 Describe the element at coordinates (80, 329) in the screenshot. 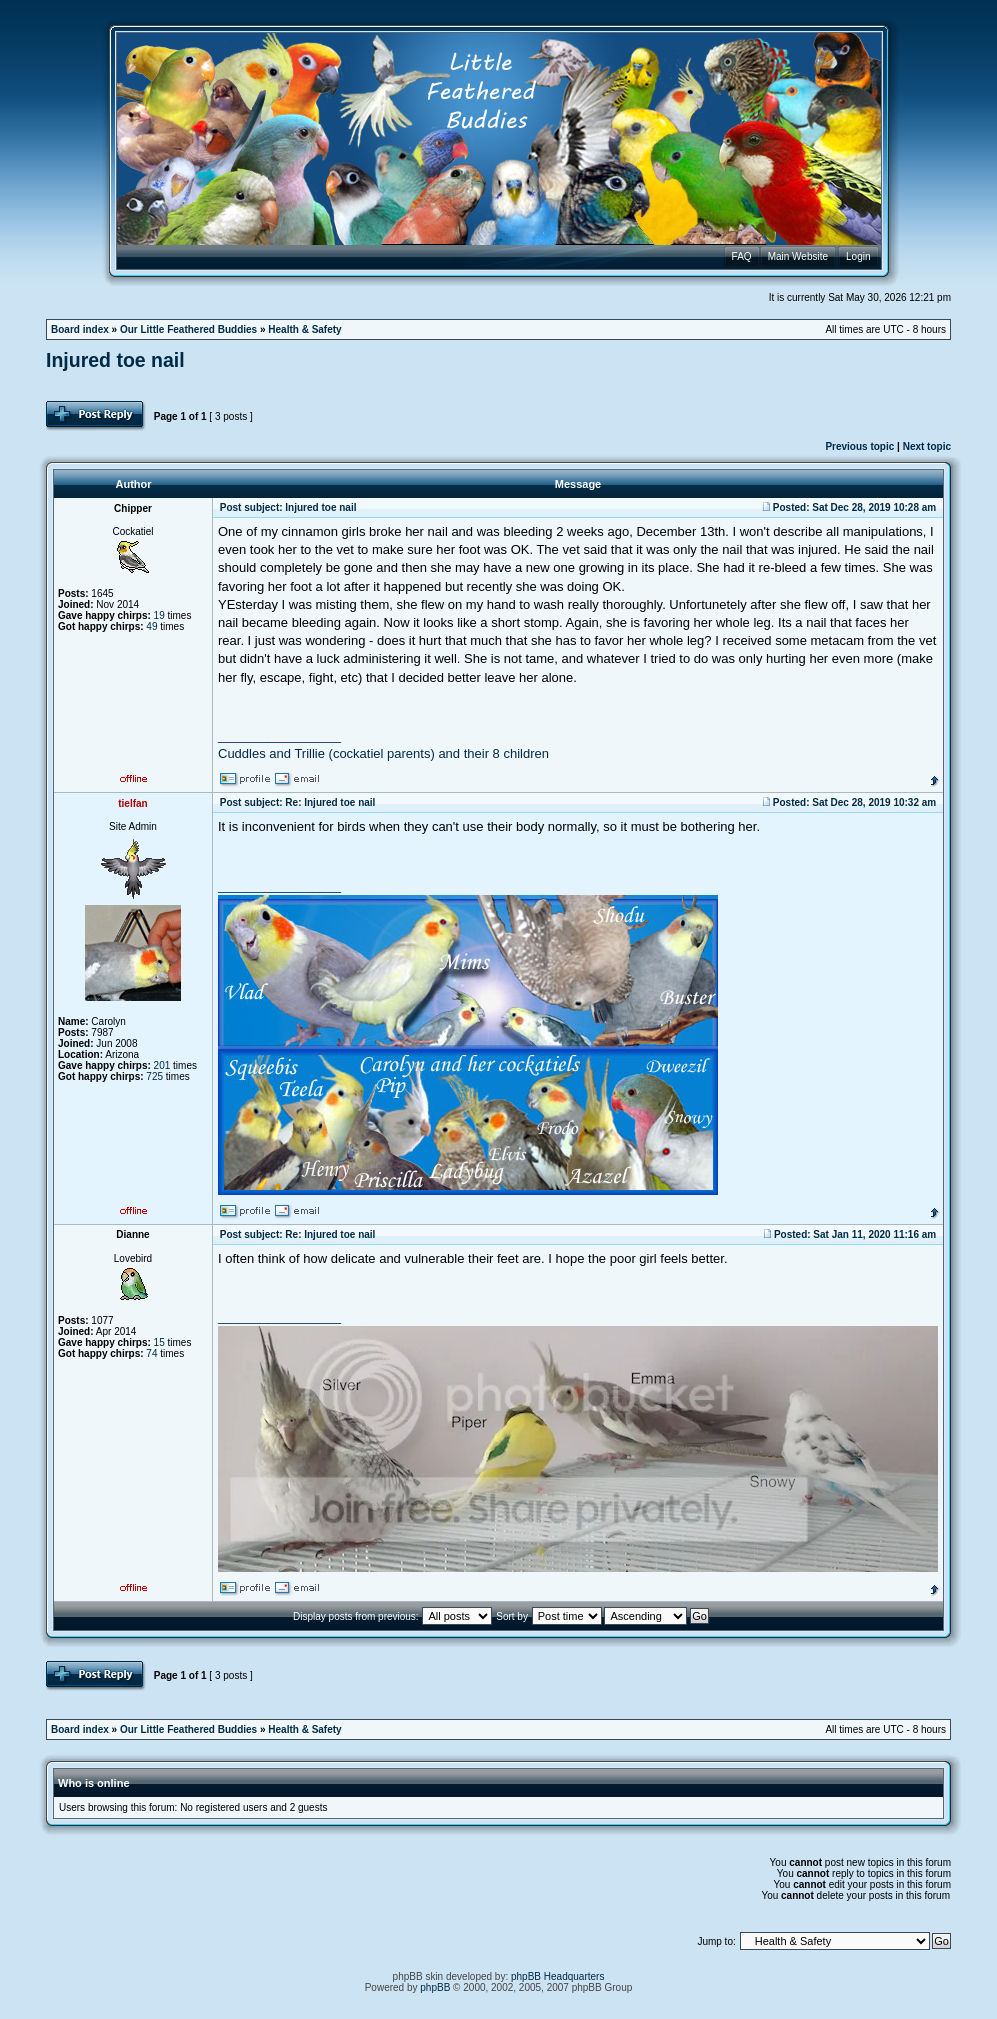

I see `Board index` at that location.